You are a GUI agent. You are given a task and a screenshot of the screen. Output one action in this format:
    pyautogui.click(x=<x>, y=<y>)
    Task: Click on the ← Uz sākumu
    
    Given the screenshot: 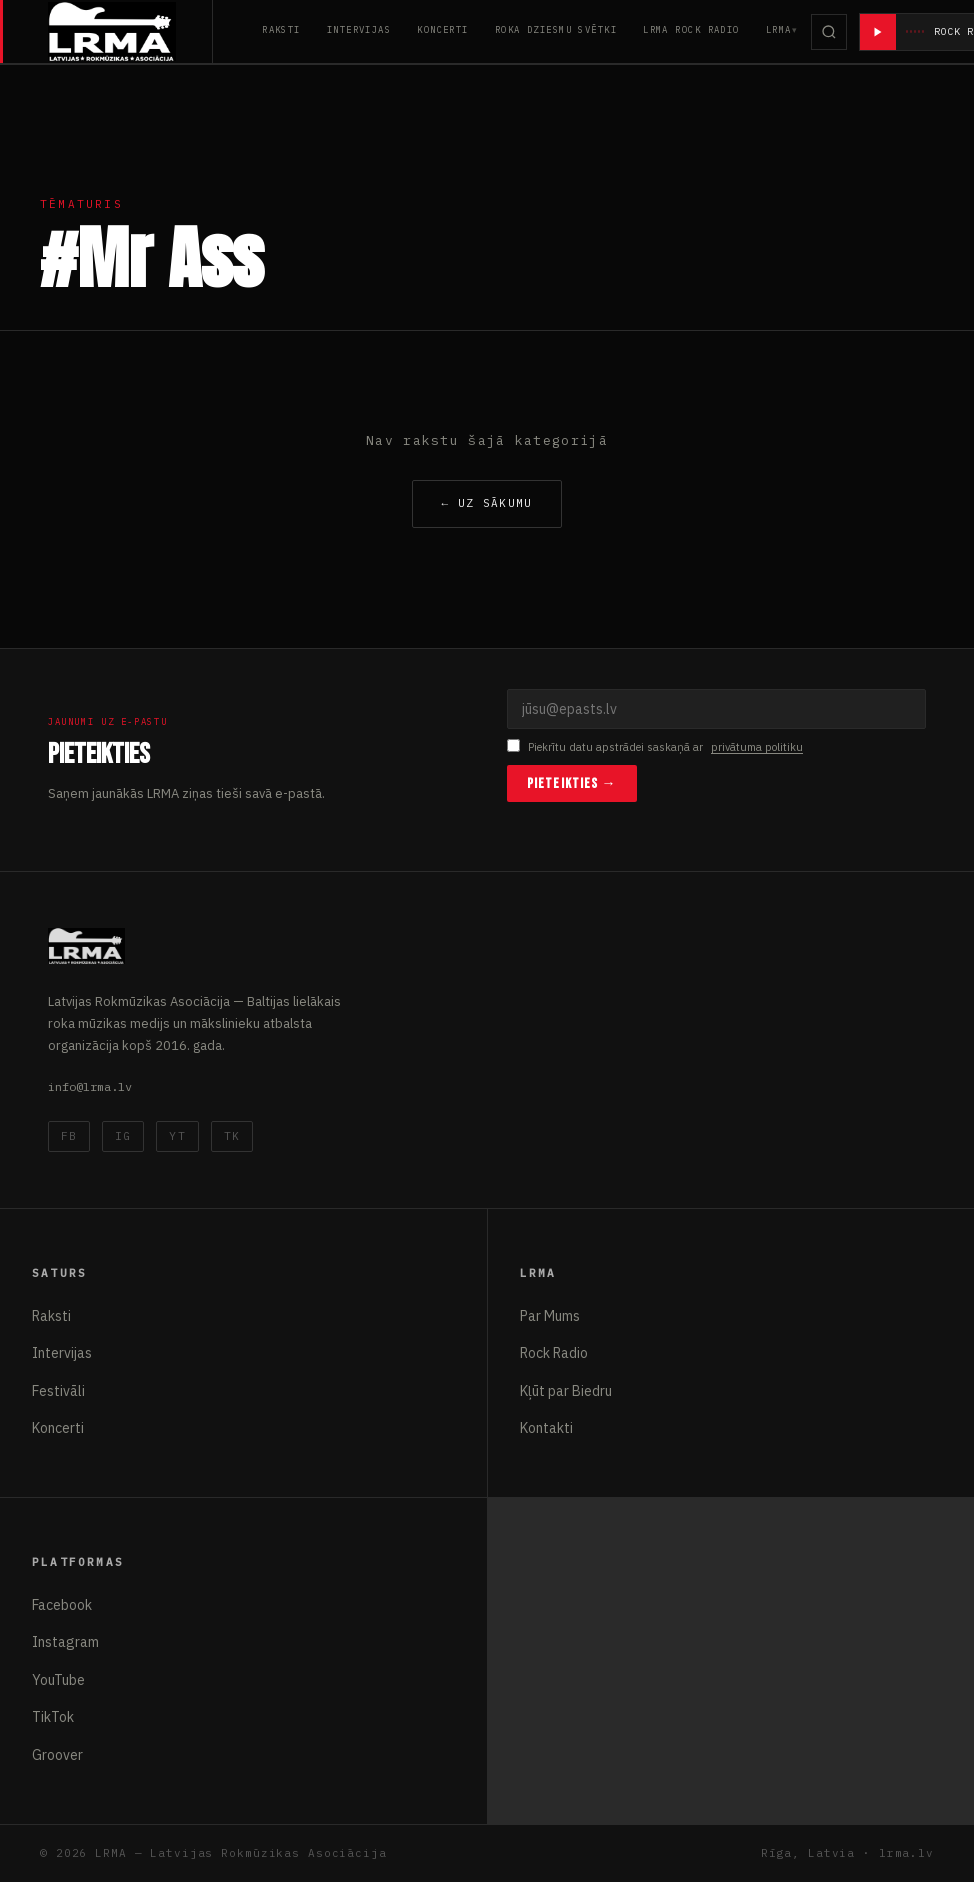 What is the action you would take?
    pyautogui.click(x=486, y=503)
    